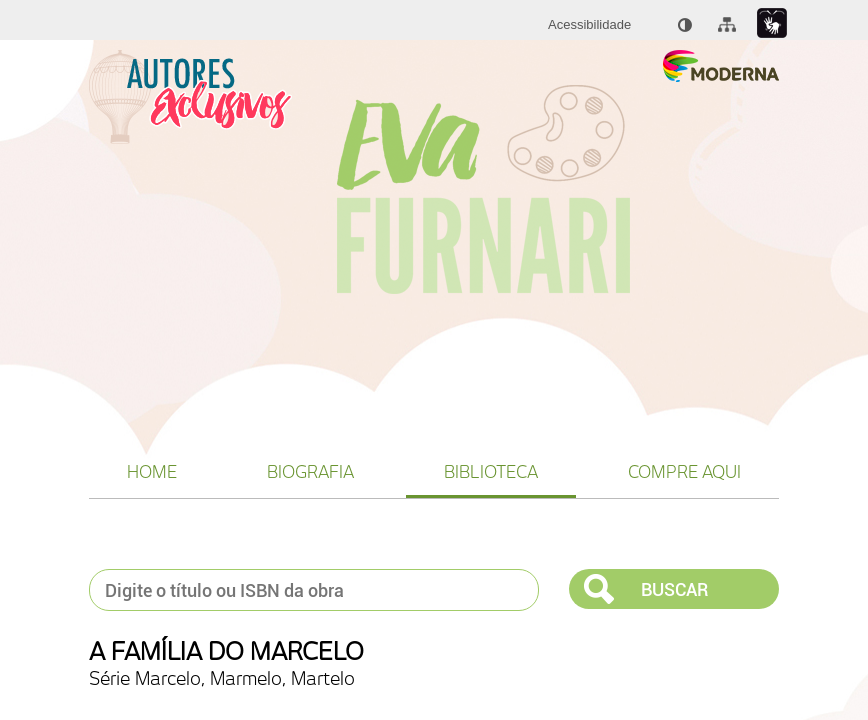  What do you see at coordinates (772, 23) in the screenshot?
I see `[Link para libras : Link externo]` at bounding box center [772, 23].